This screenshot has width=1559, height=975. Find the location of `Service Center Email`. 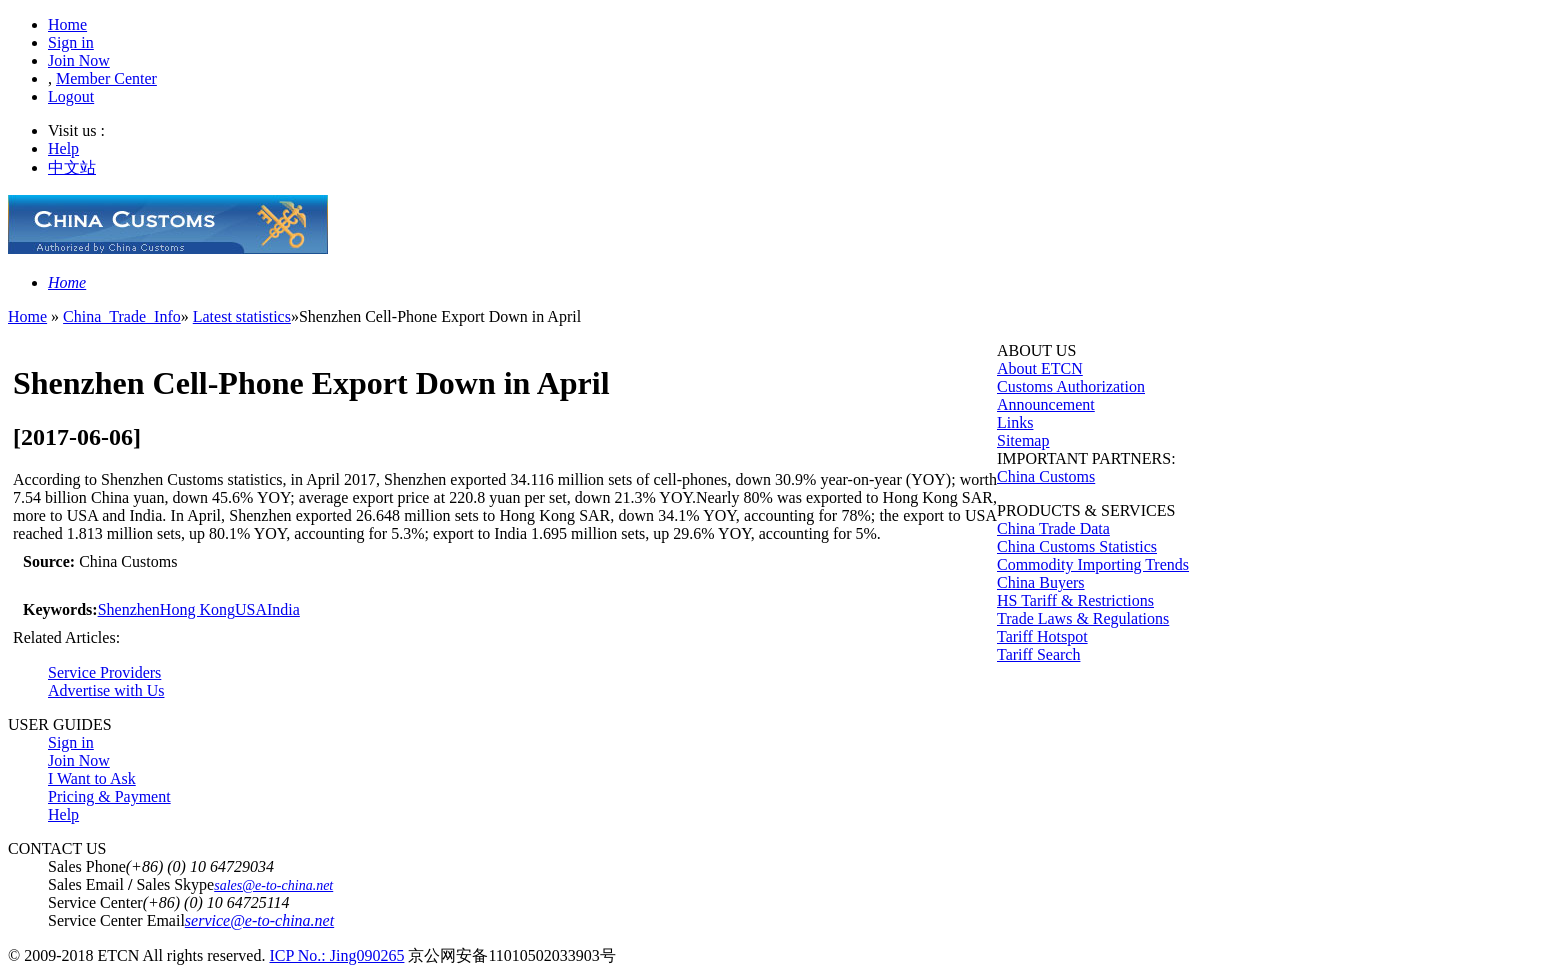

Service Center Email is located at coordinates (116, 920).